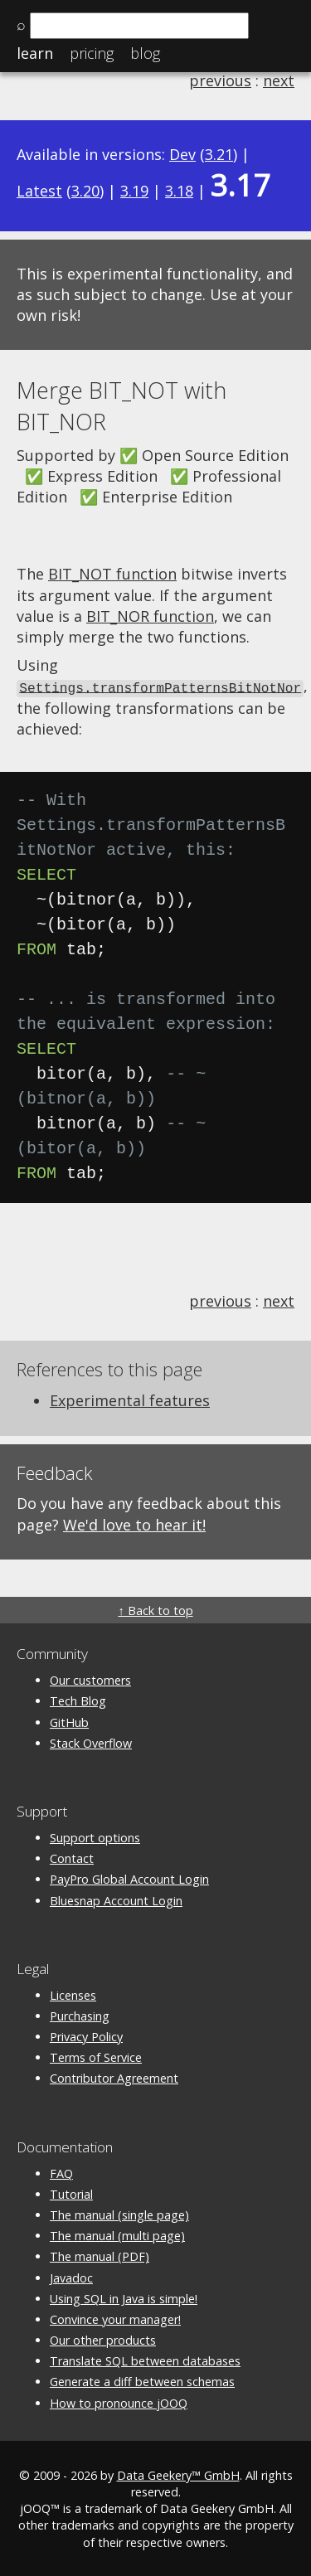  Describe the element at coordinates (123, 2297) in the screenshot. I see `Using SQL in Java is simple!` at that location.